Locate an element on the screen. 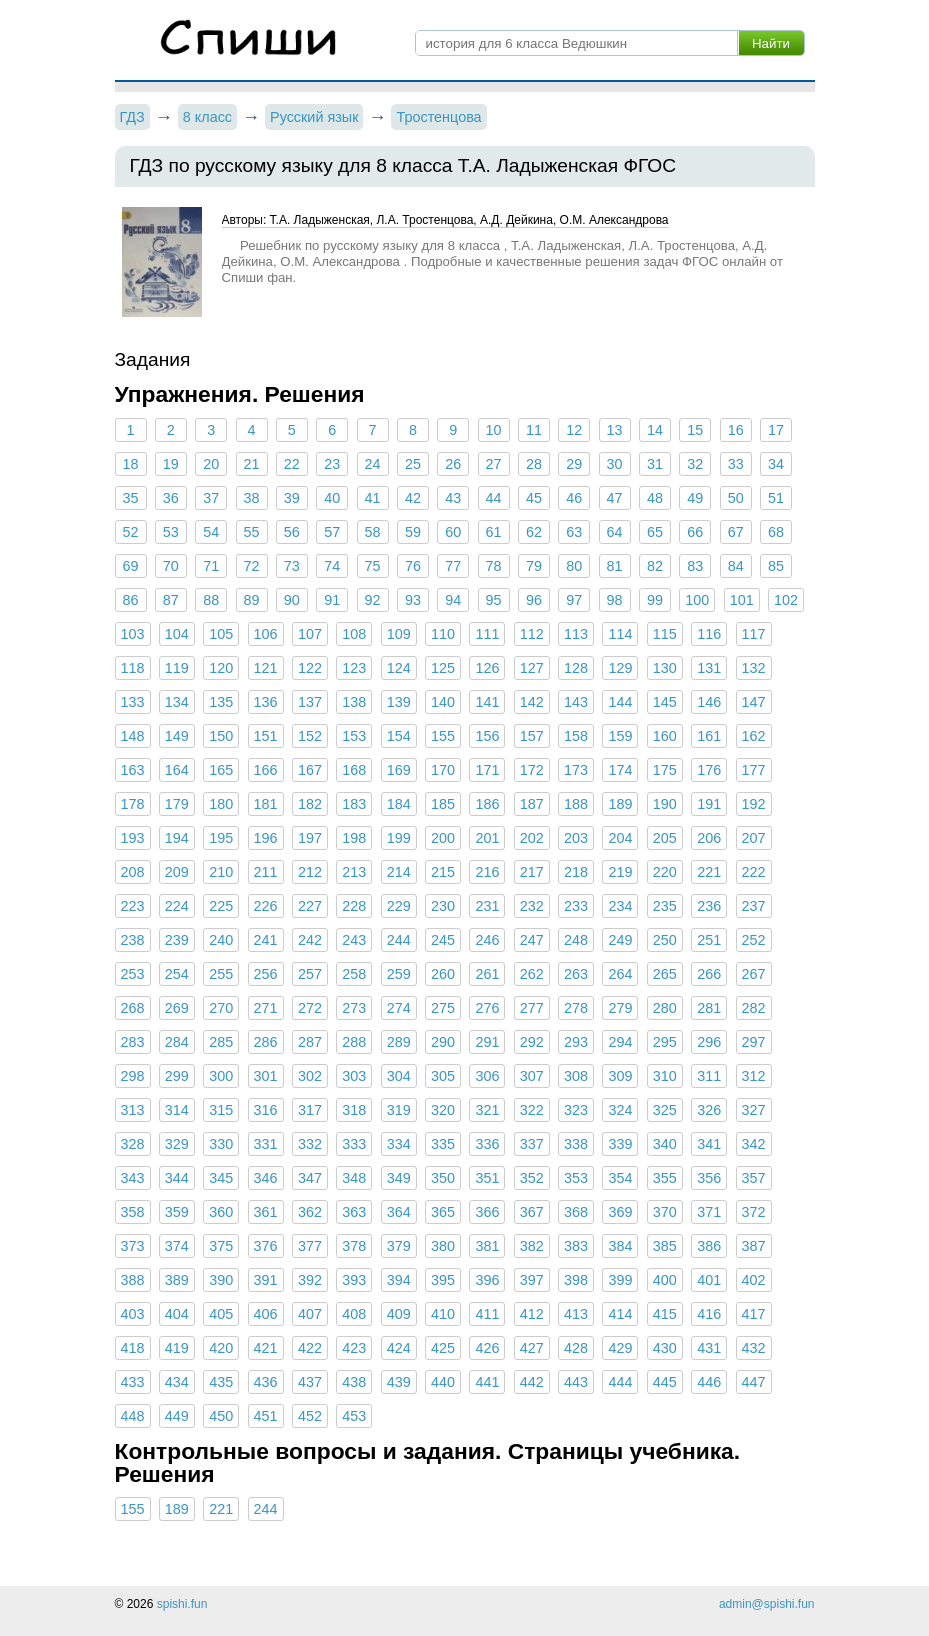  133 is located at coordinates (133, 702).